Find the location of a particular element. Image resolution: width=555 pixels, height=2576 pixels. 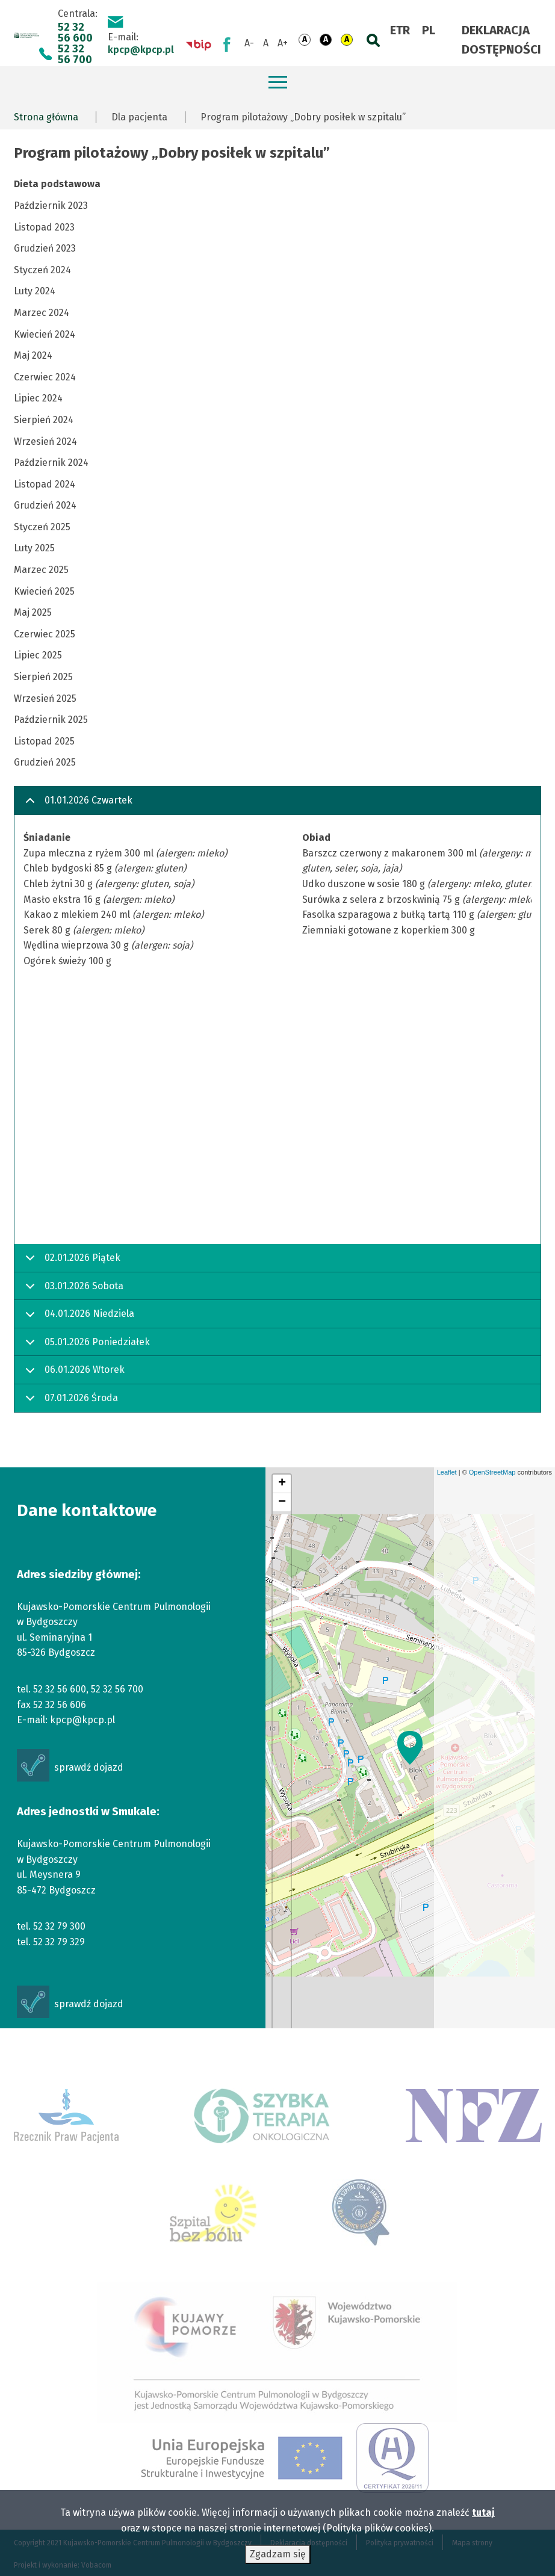

02.01.2026 Piątek is located at coordinates (70, 1262).